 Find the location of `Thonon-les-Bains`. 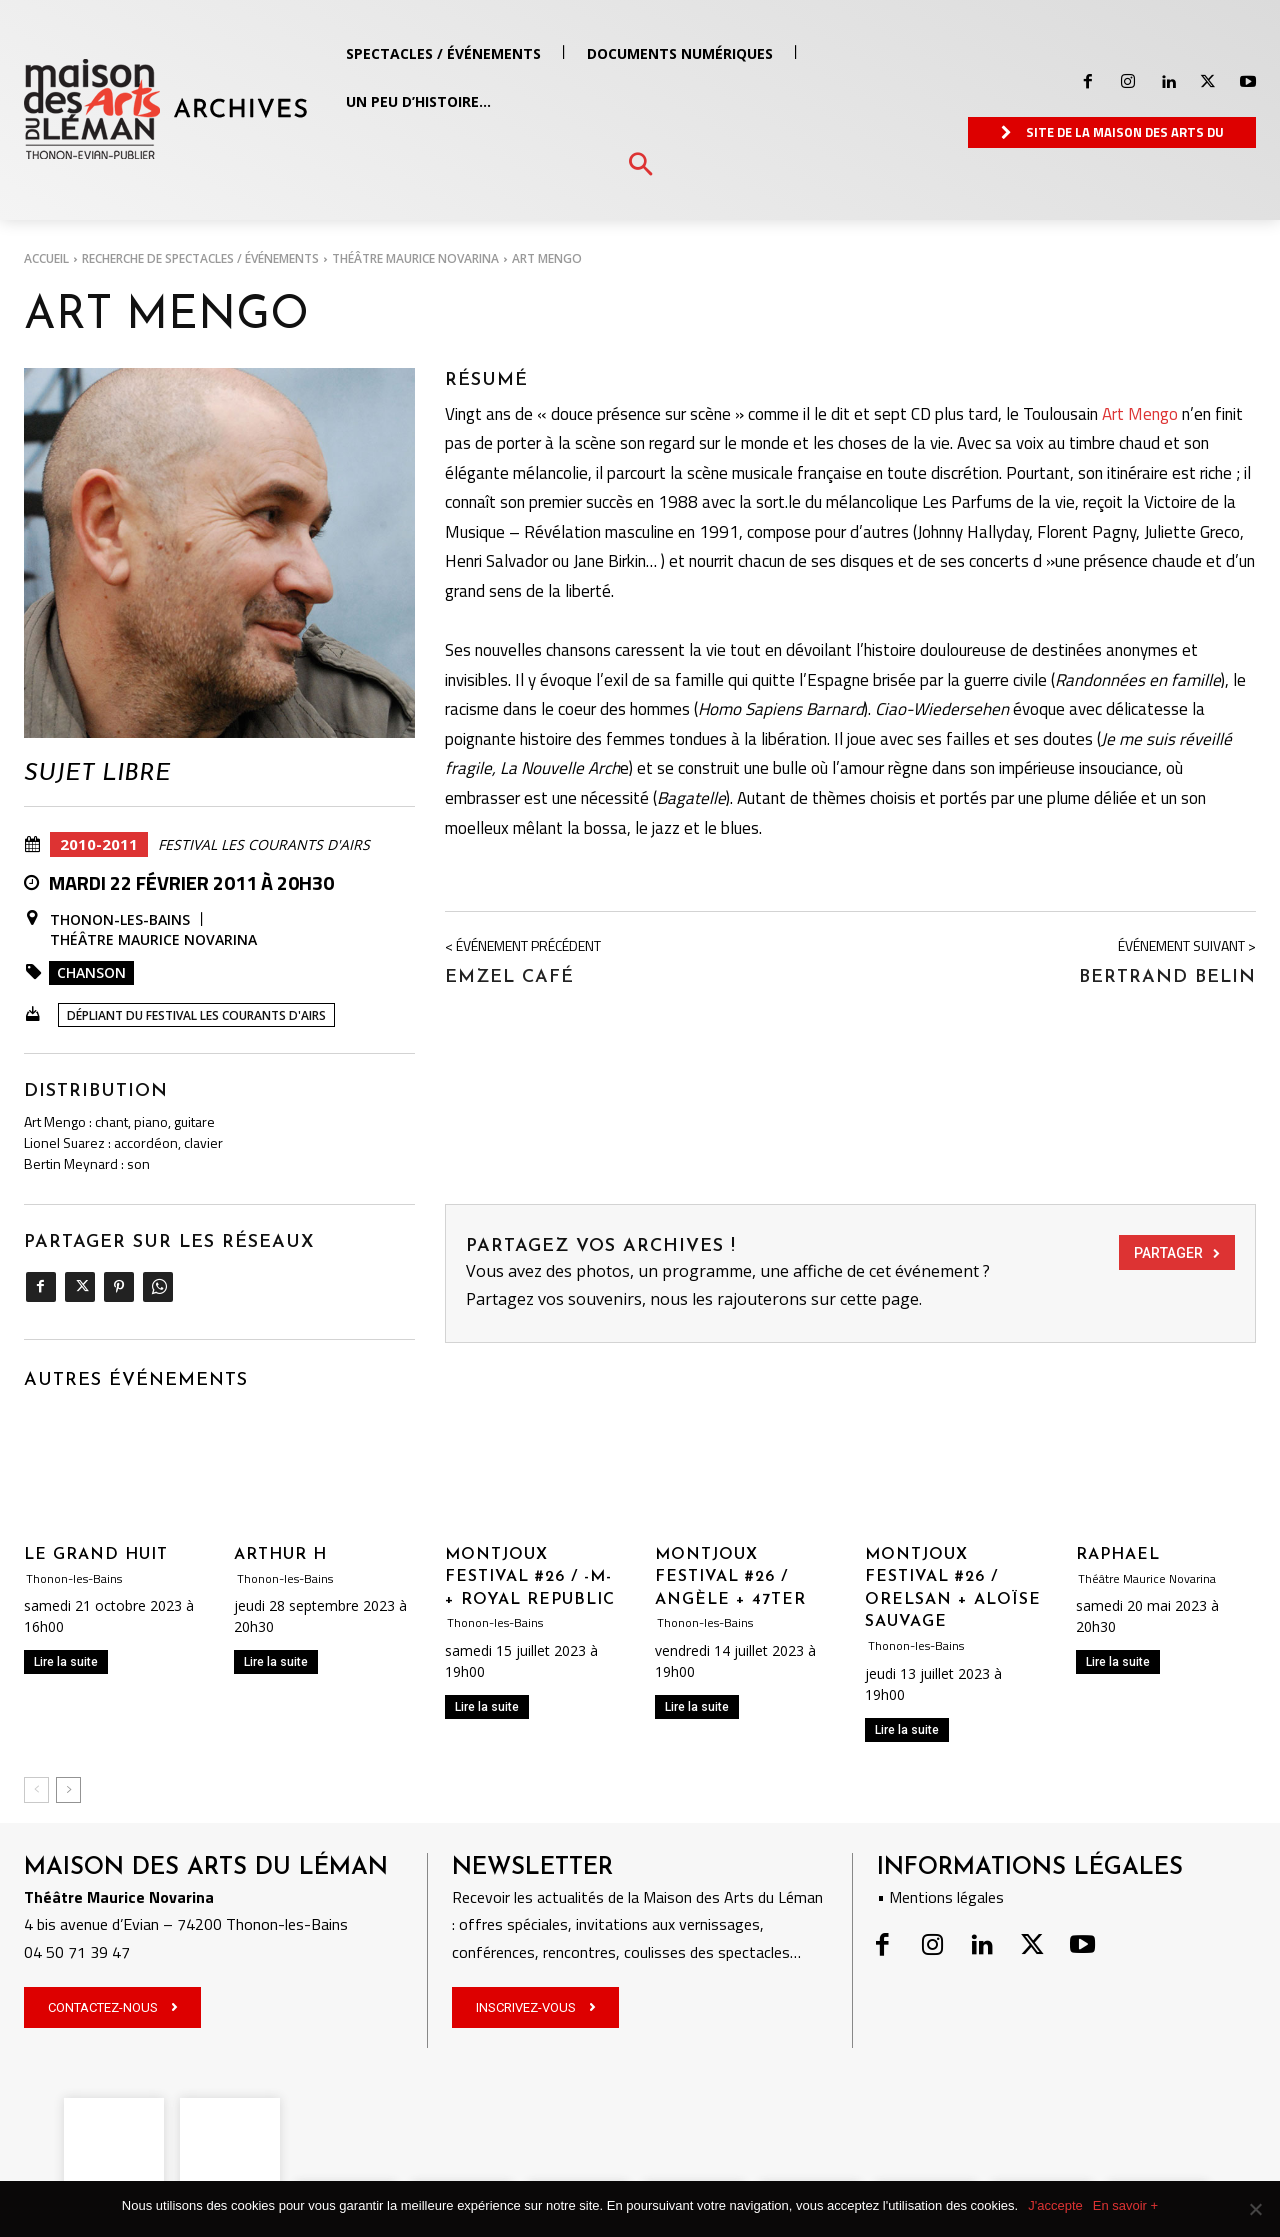

Thonon-les-Bains is located at coordinates (120, 920).